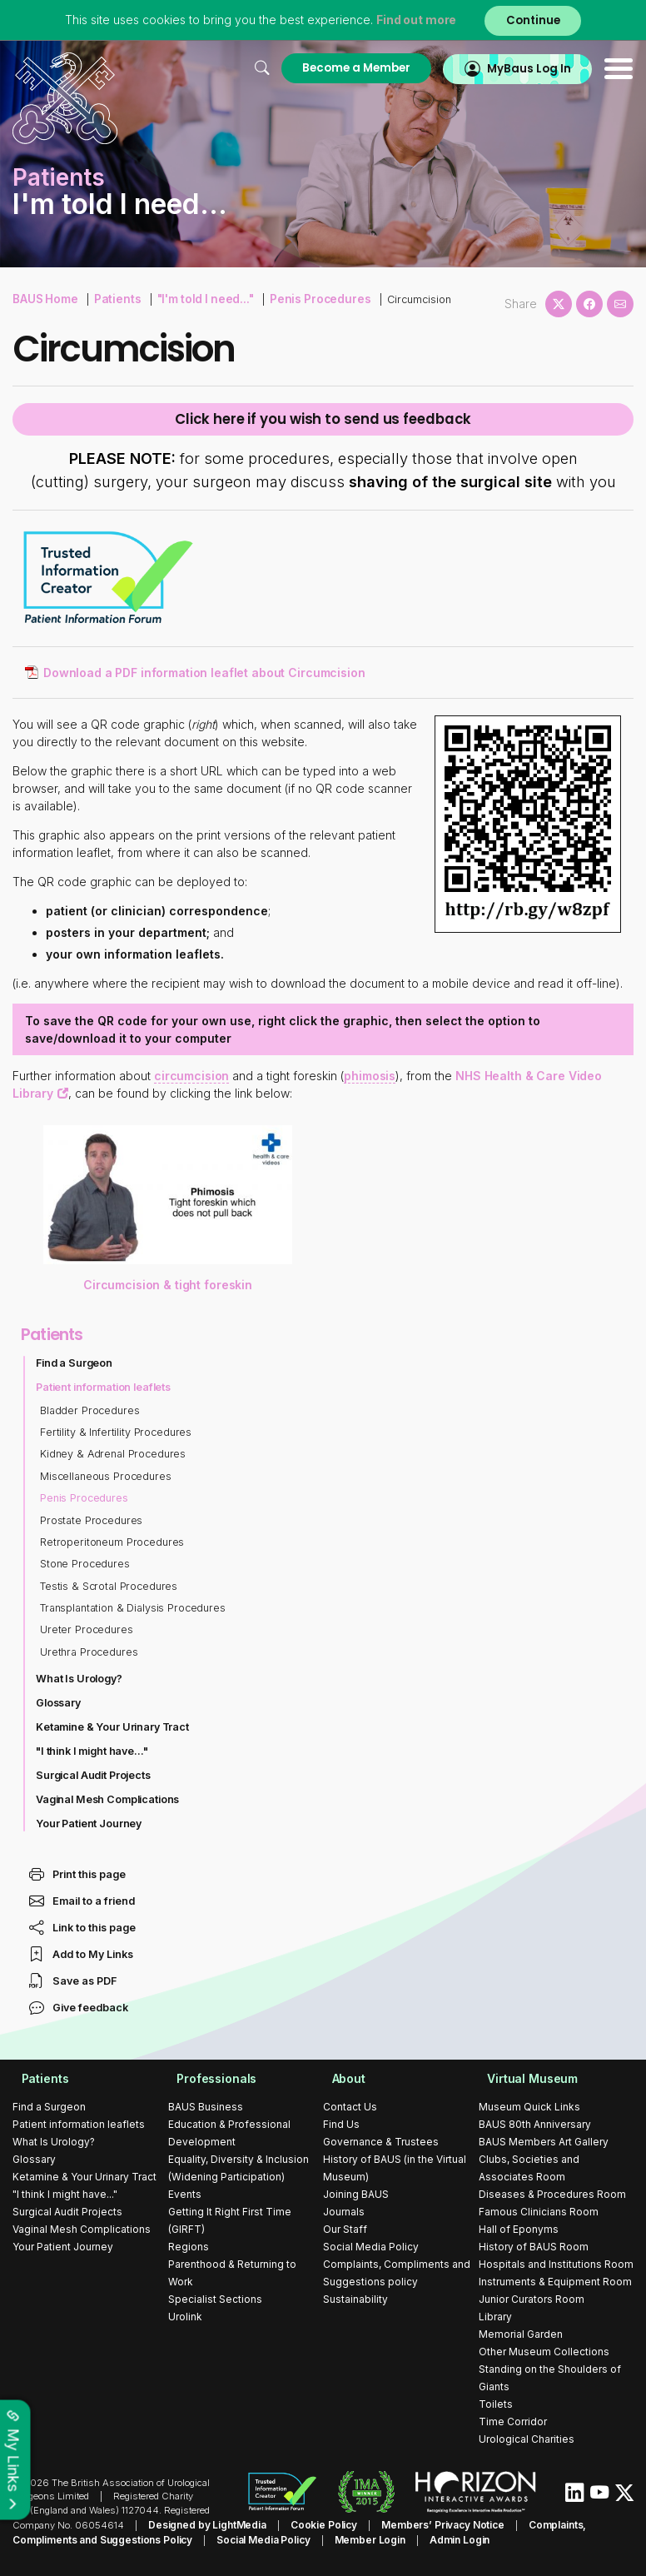 Image resolution: width=646 pixels, height=2576 pixels. I want to click on BAUS 80th Anniversary, so click(535, 2126).